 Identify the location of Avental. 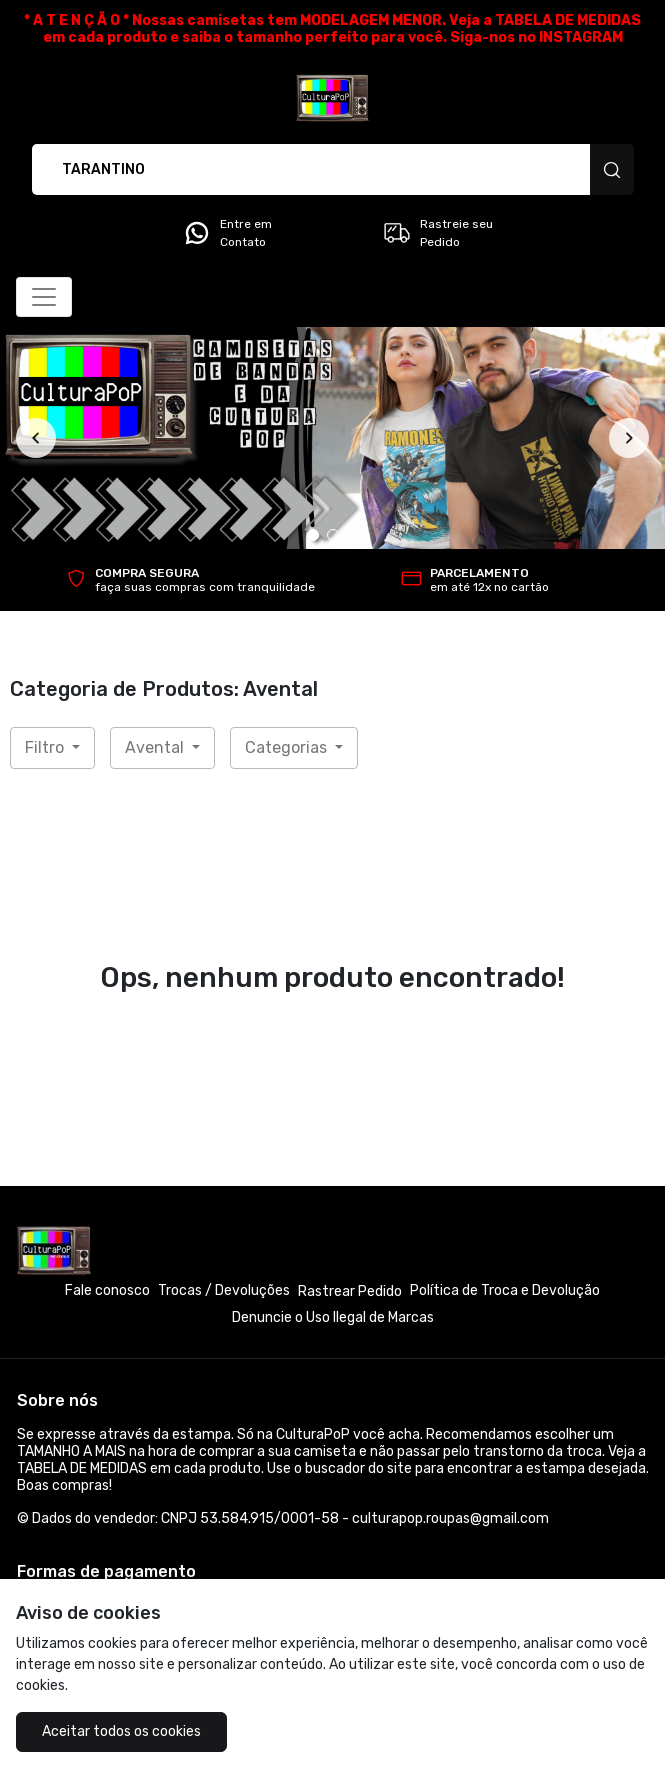
(156, 747).